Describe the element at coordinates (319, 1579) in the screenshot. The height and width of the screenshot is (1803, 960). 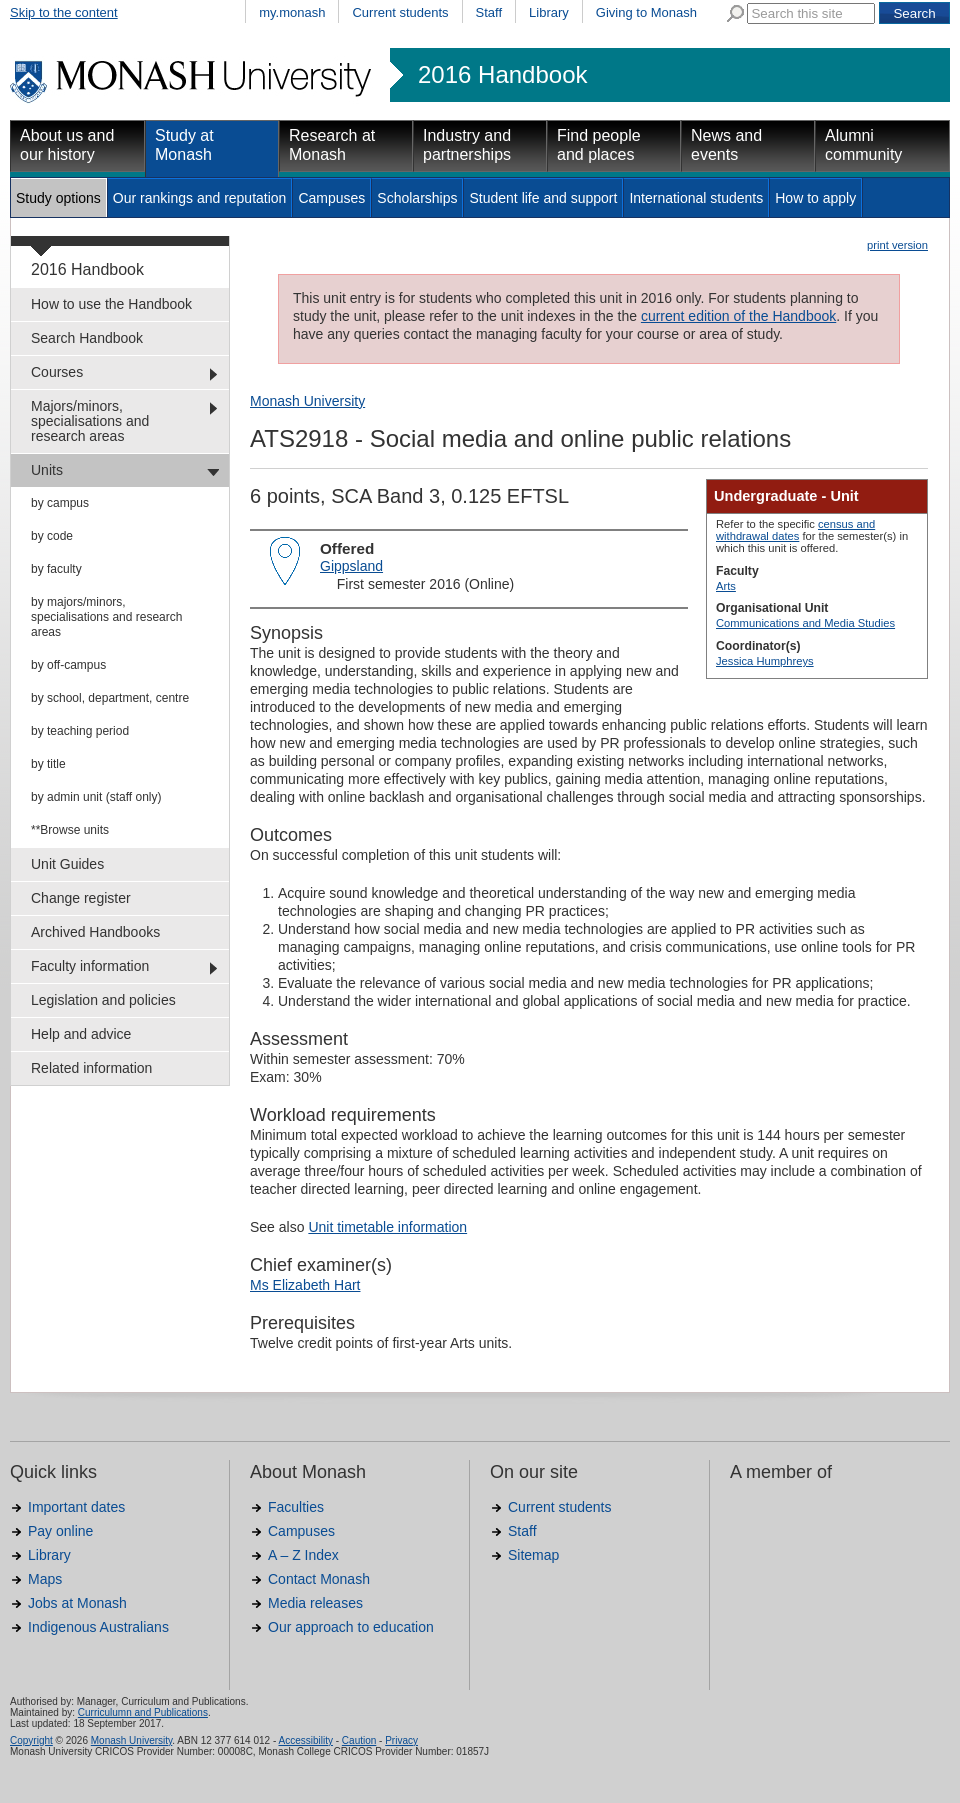
I see `Contact Monash` at that location.